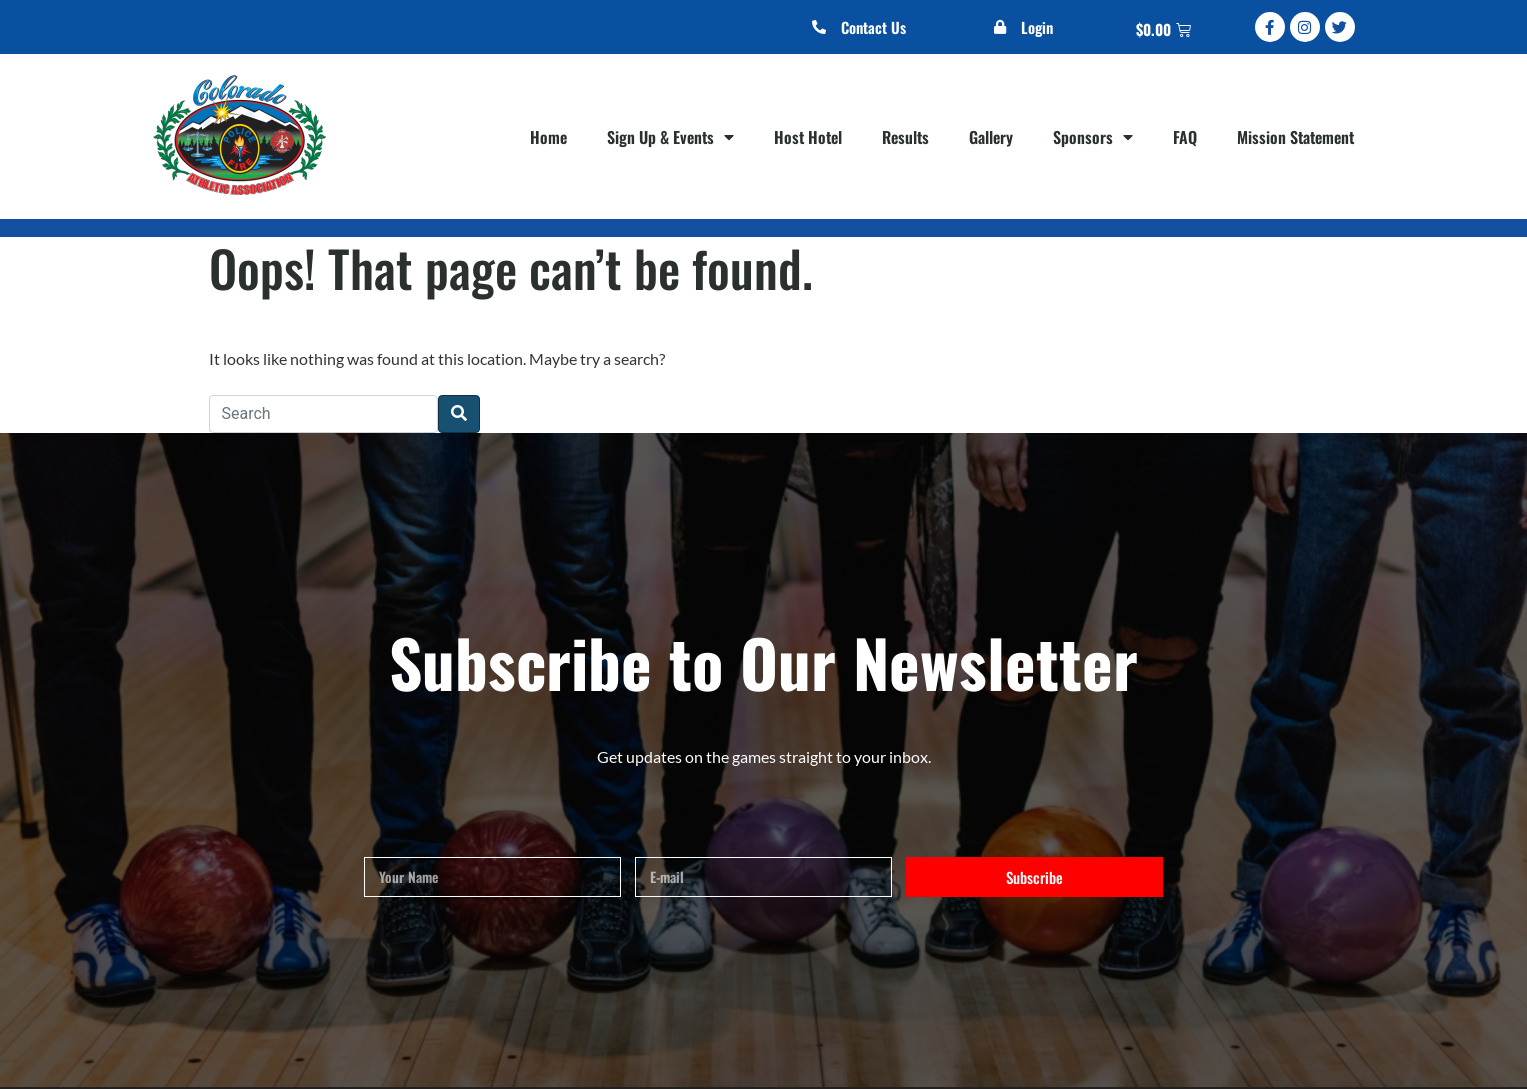  What do you see at coordinates (808, 137) in the screenshot?
I see `Host Hotel` at bounding box center [808, 137].